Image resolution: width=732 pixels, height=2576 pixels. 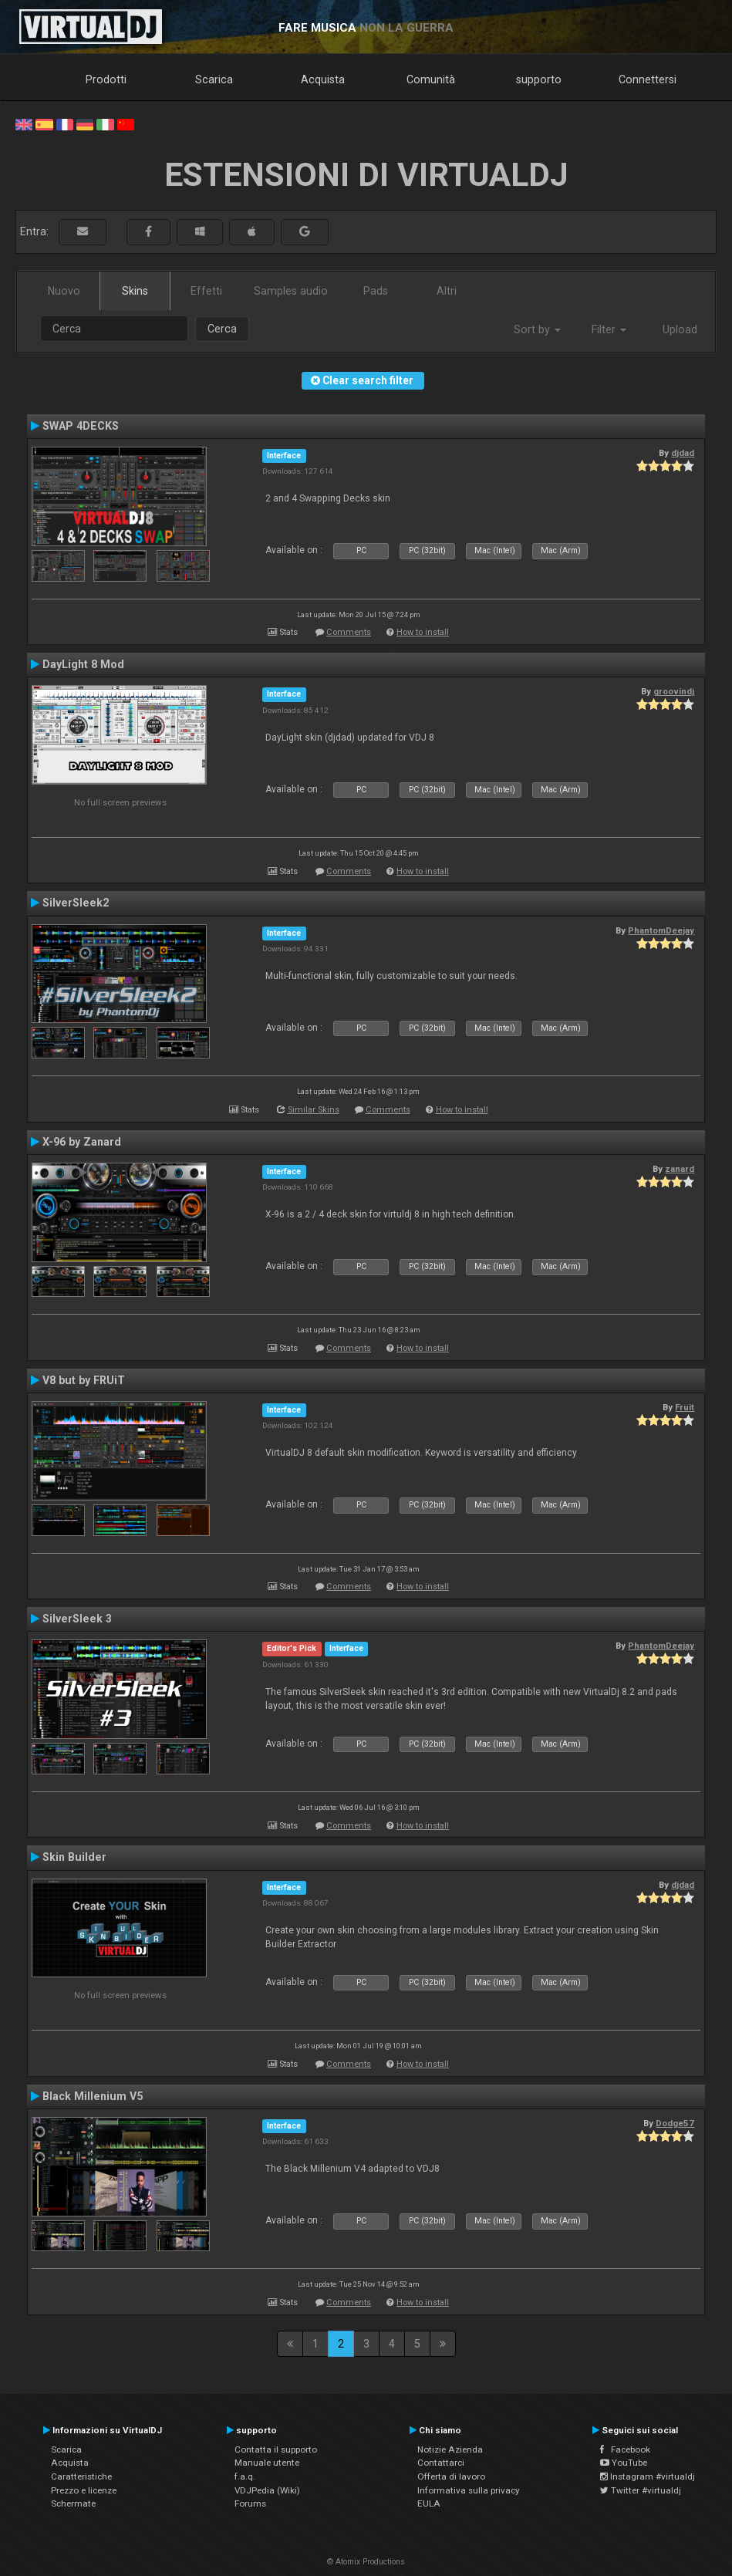 What do you see at coordinates (537, 329) in the screenshot?
I see `Sort by` at bounding box center [537, 329].